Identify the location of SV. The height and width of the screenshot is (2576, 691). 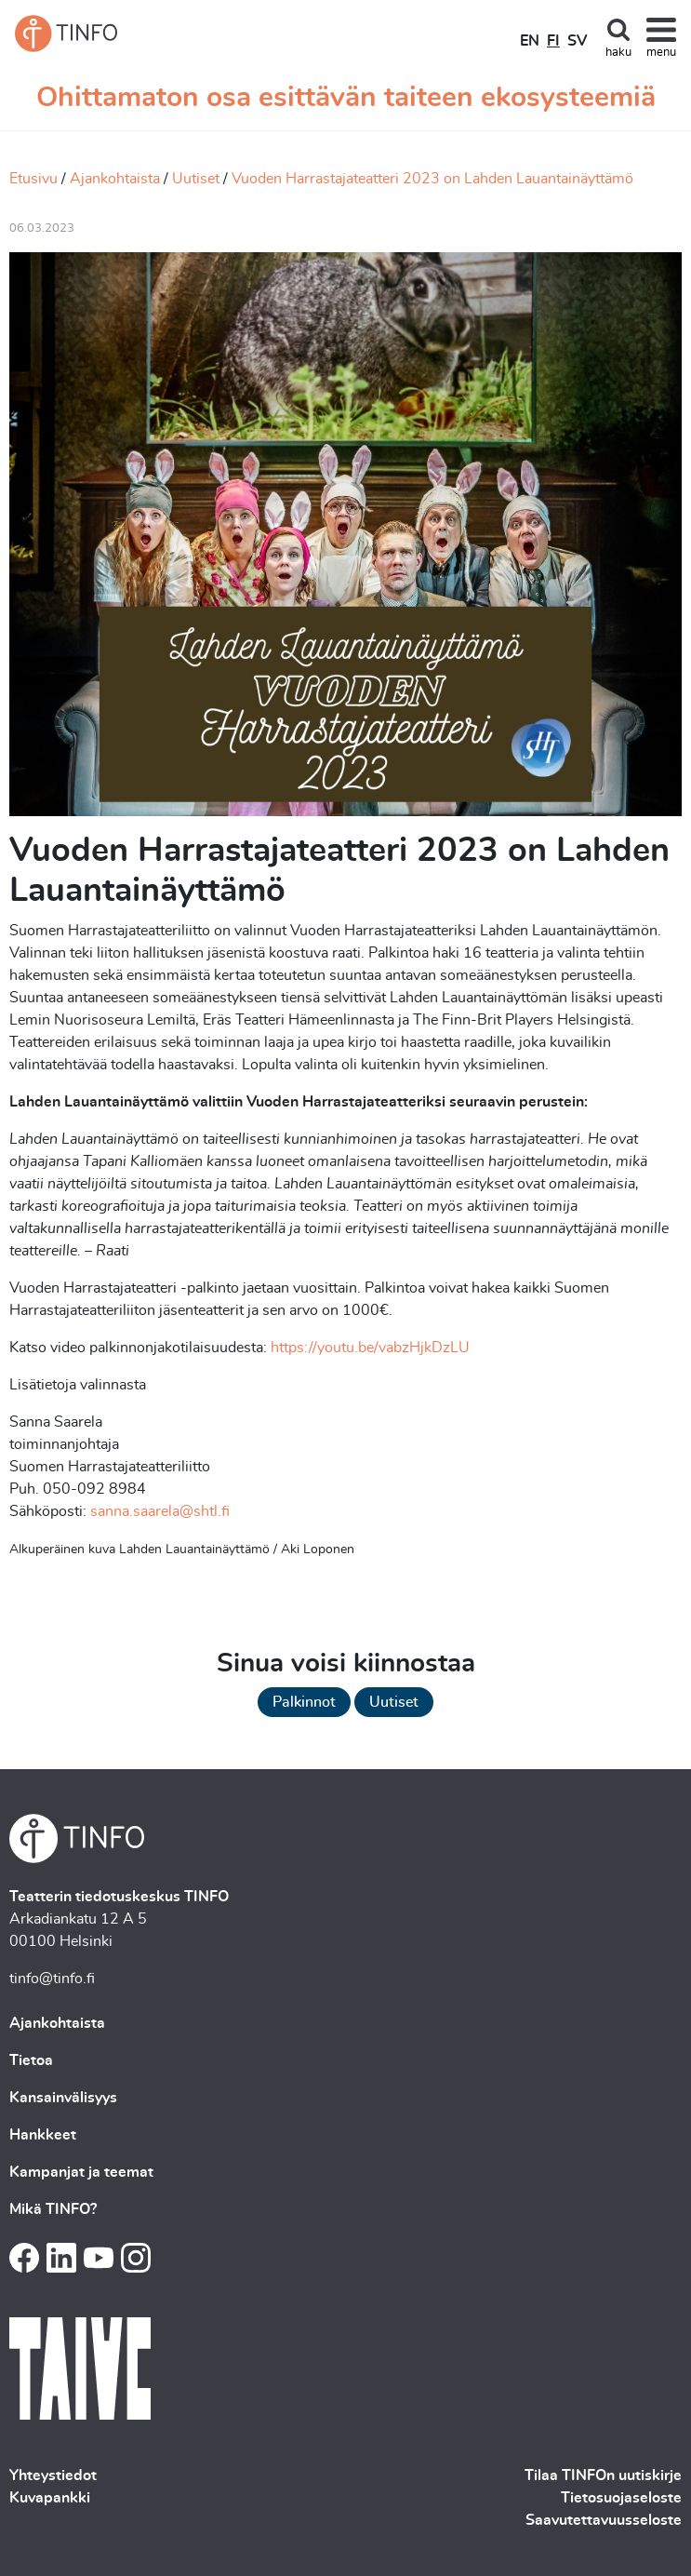
(577, 41).